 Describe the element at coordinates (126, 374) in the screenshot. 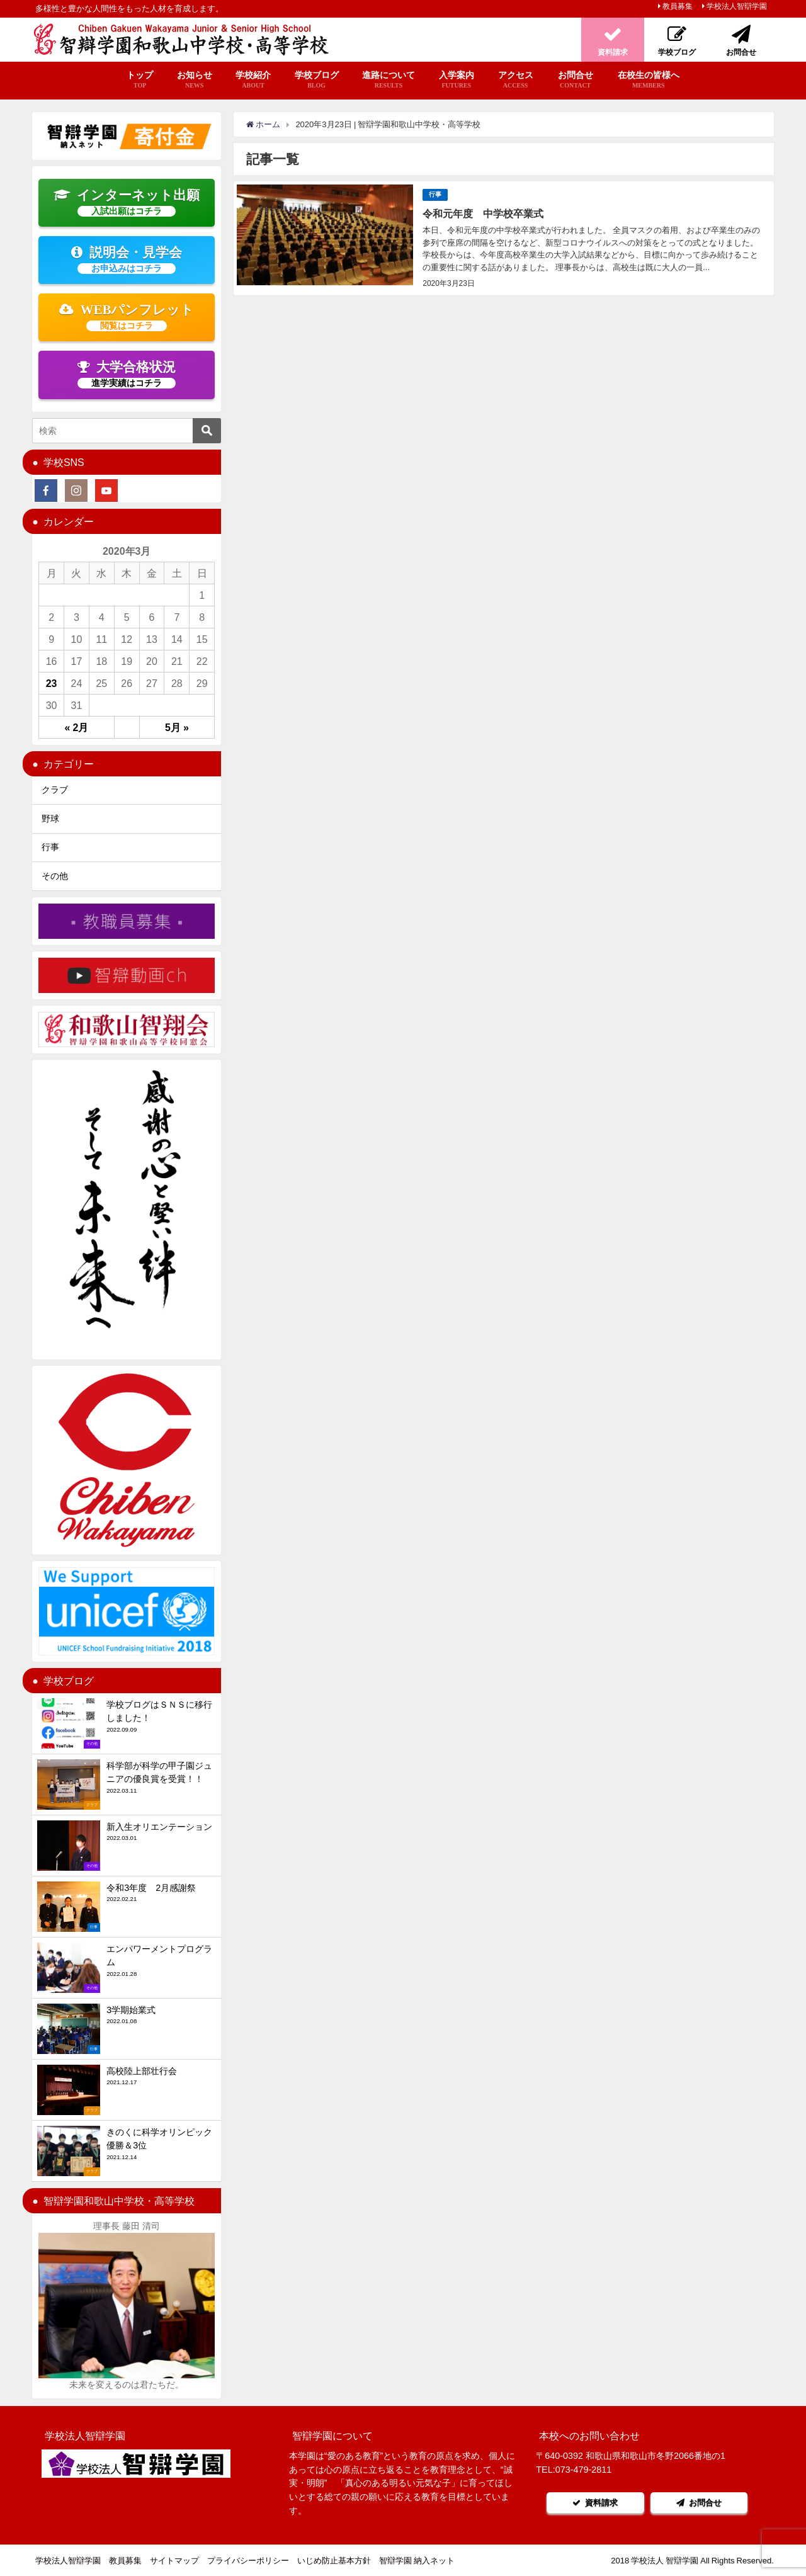

I see `大学合格状況` at that location.